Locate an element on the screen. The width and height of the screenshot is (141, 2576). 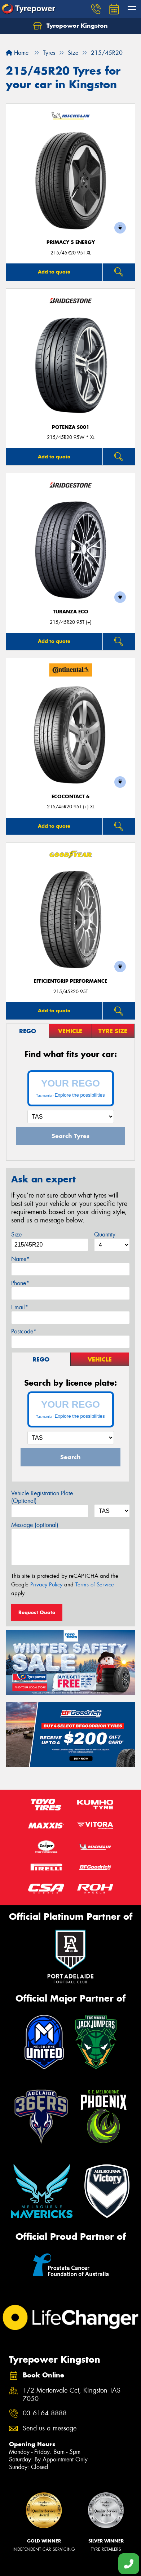
Phone* is located at coordinates (20, 1283).